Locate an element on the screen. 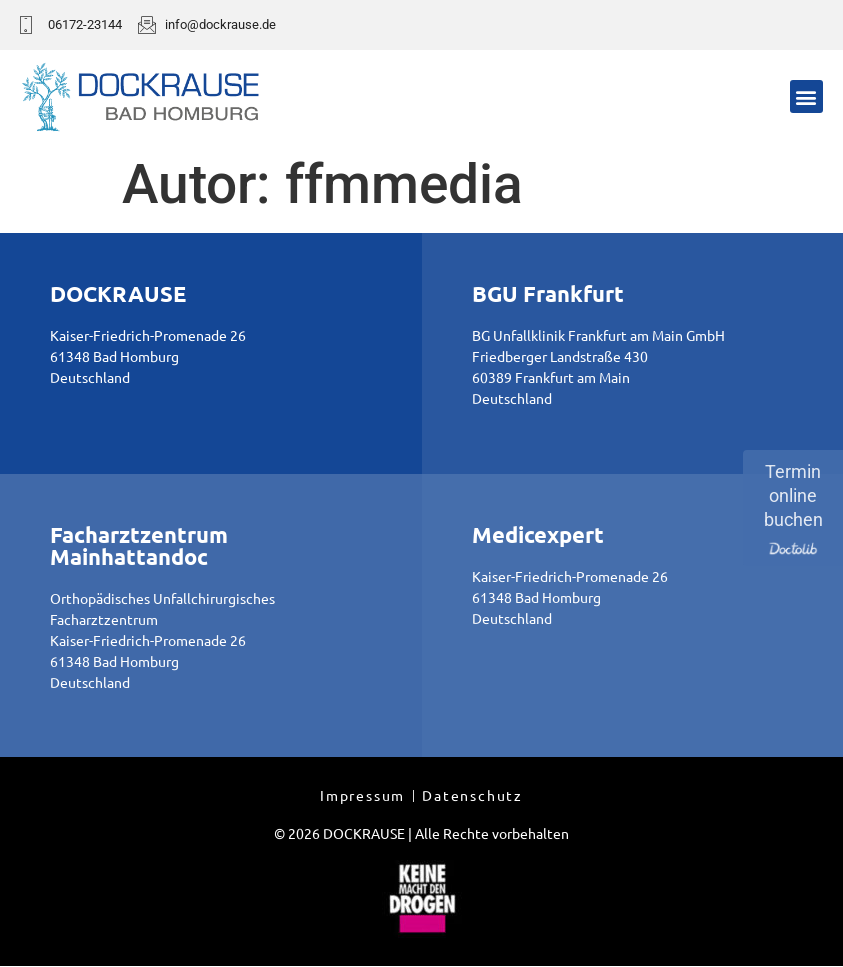 This screenshot has height=967, width=843. Medicexpert is located at coordinates (538, 534).